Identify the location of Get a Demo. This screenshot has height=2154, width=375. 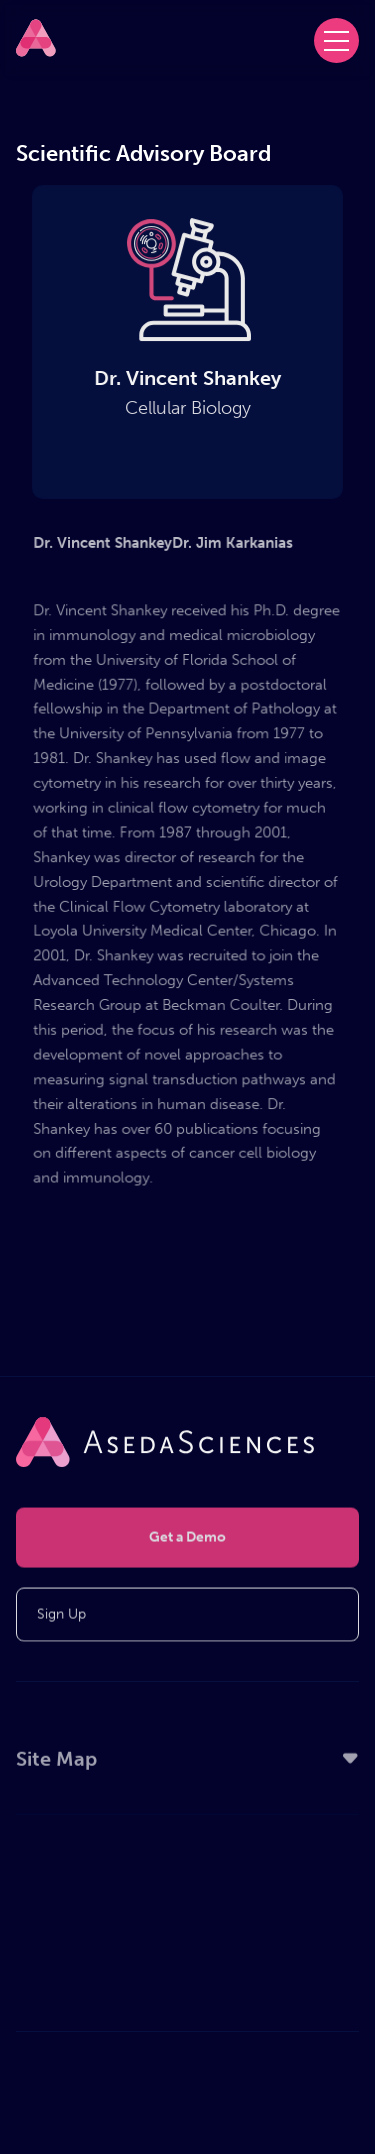
(187, 1539).